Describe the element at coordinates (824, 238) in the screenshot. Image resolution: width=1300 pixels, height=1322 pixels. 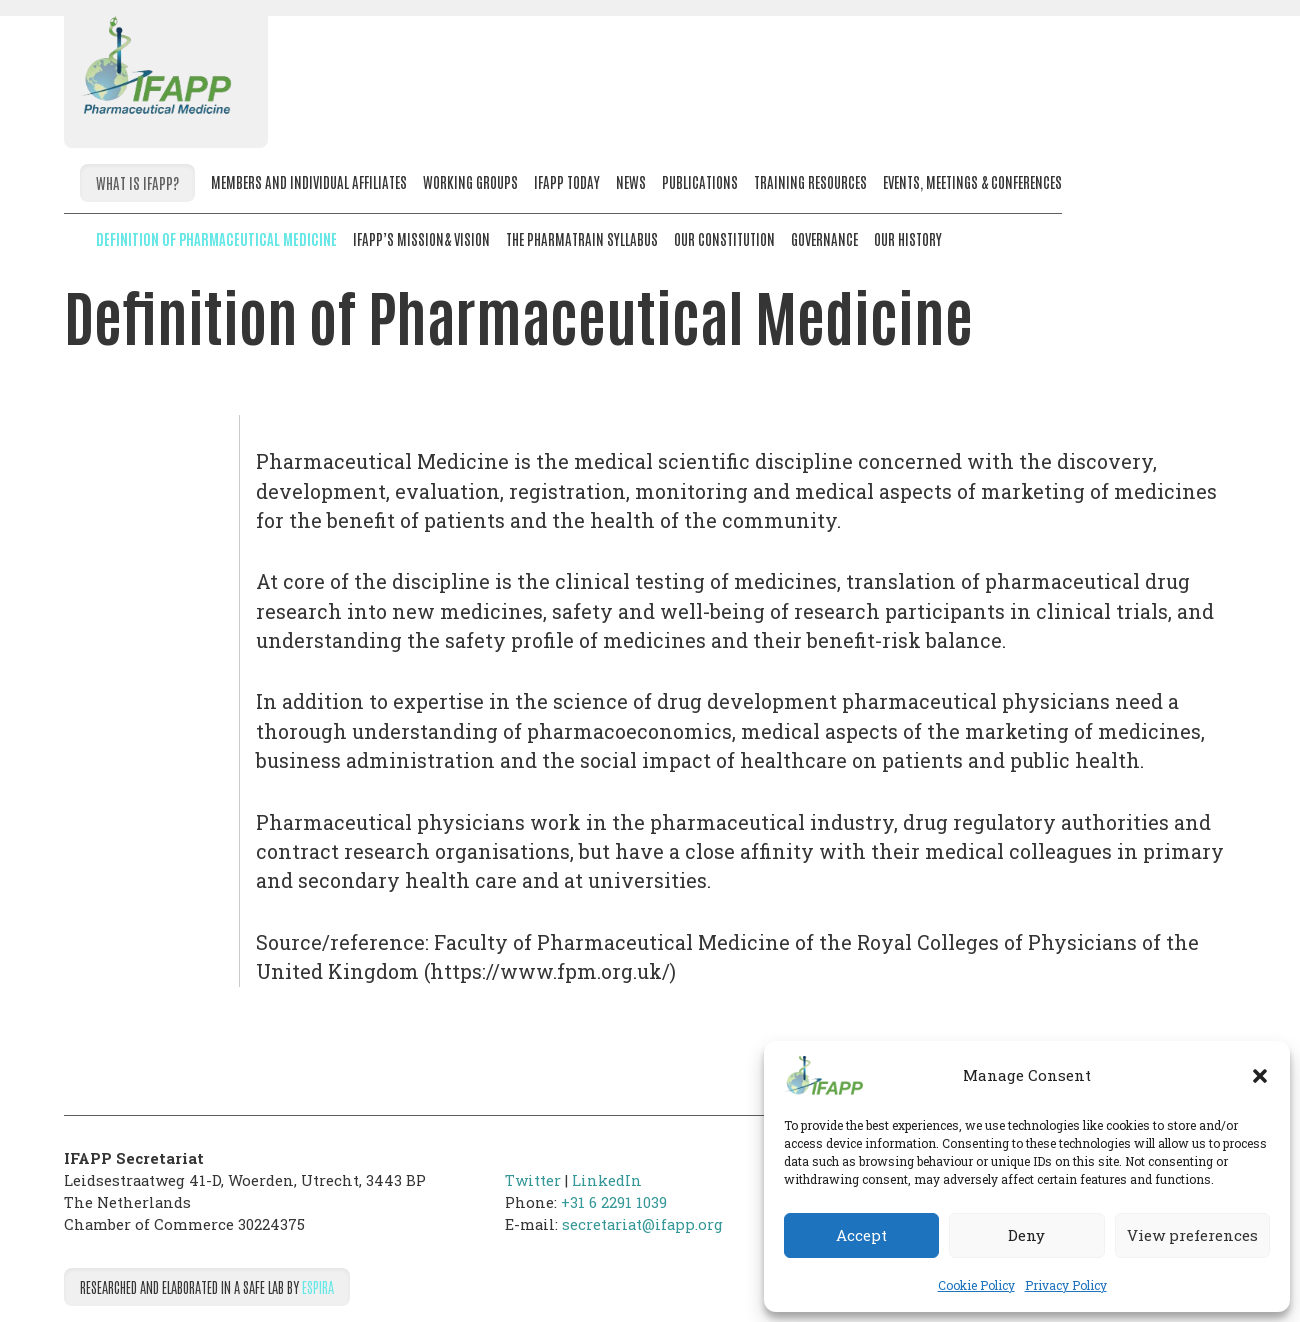
I see `Governance` at that location.